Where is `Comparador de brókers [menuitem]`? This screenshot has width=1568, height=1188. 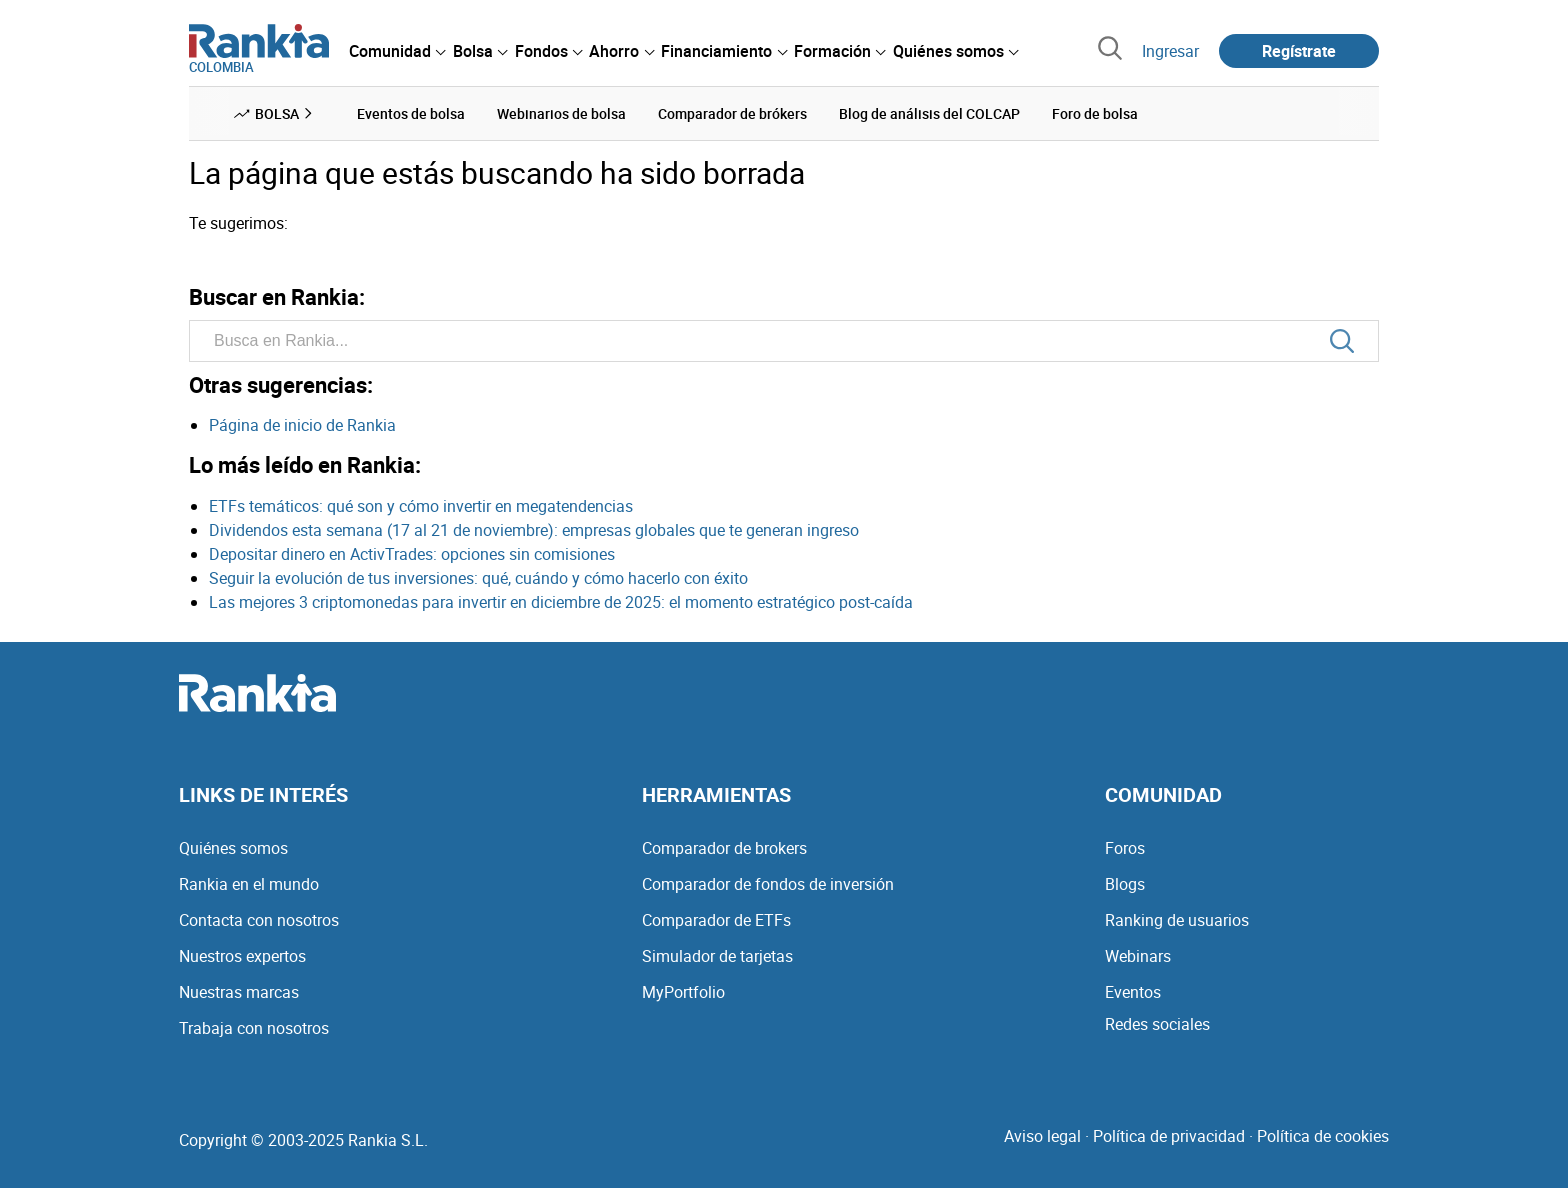
Comparador de brókers [menuitem] is located at coordinates (732, 113).